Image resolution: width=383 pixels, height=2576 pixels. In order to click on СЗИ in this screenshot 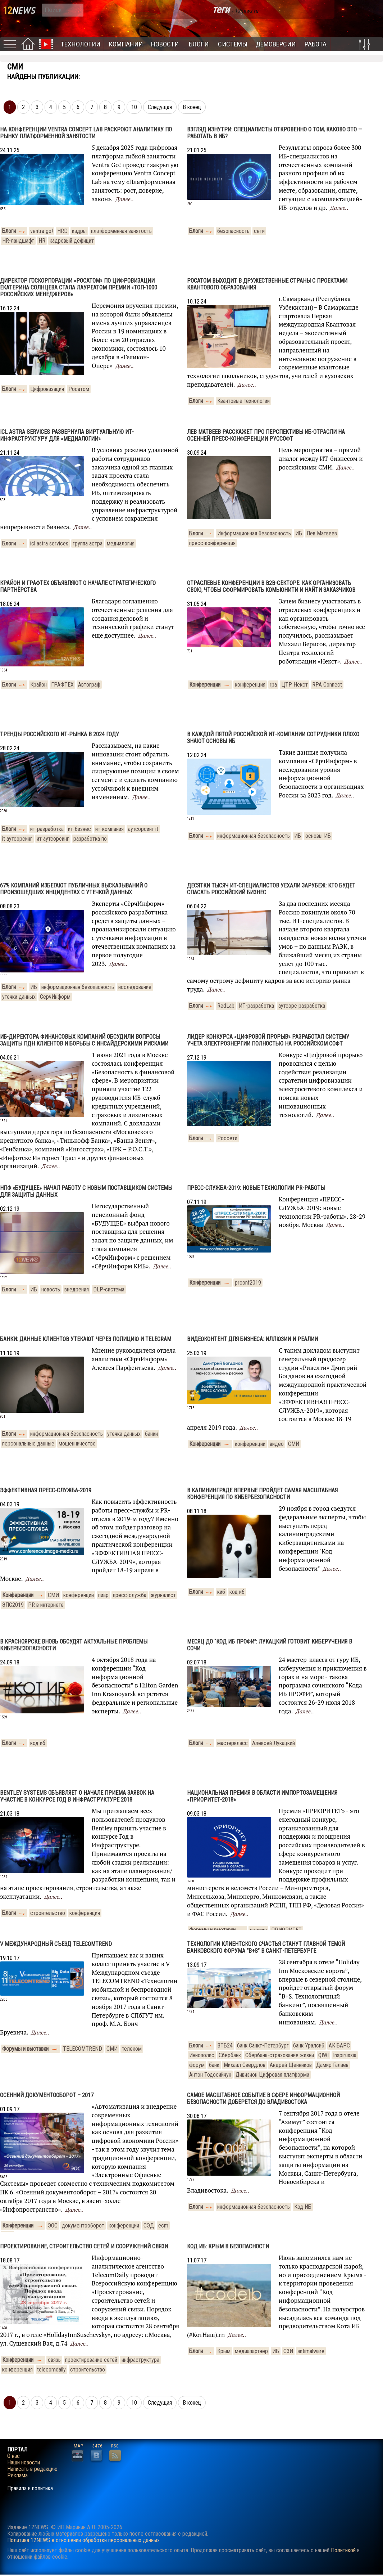, I will do `click(288, 2351)`.